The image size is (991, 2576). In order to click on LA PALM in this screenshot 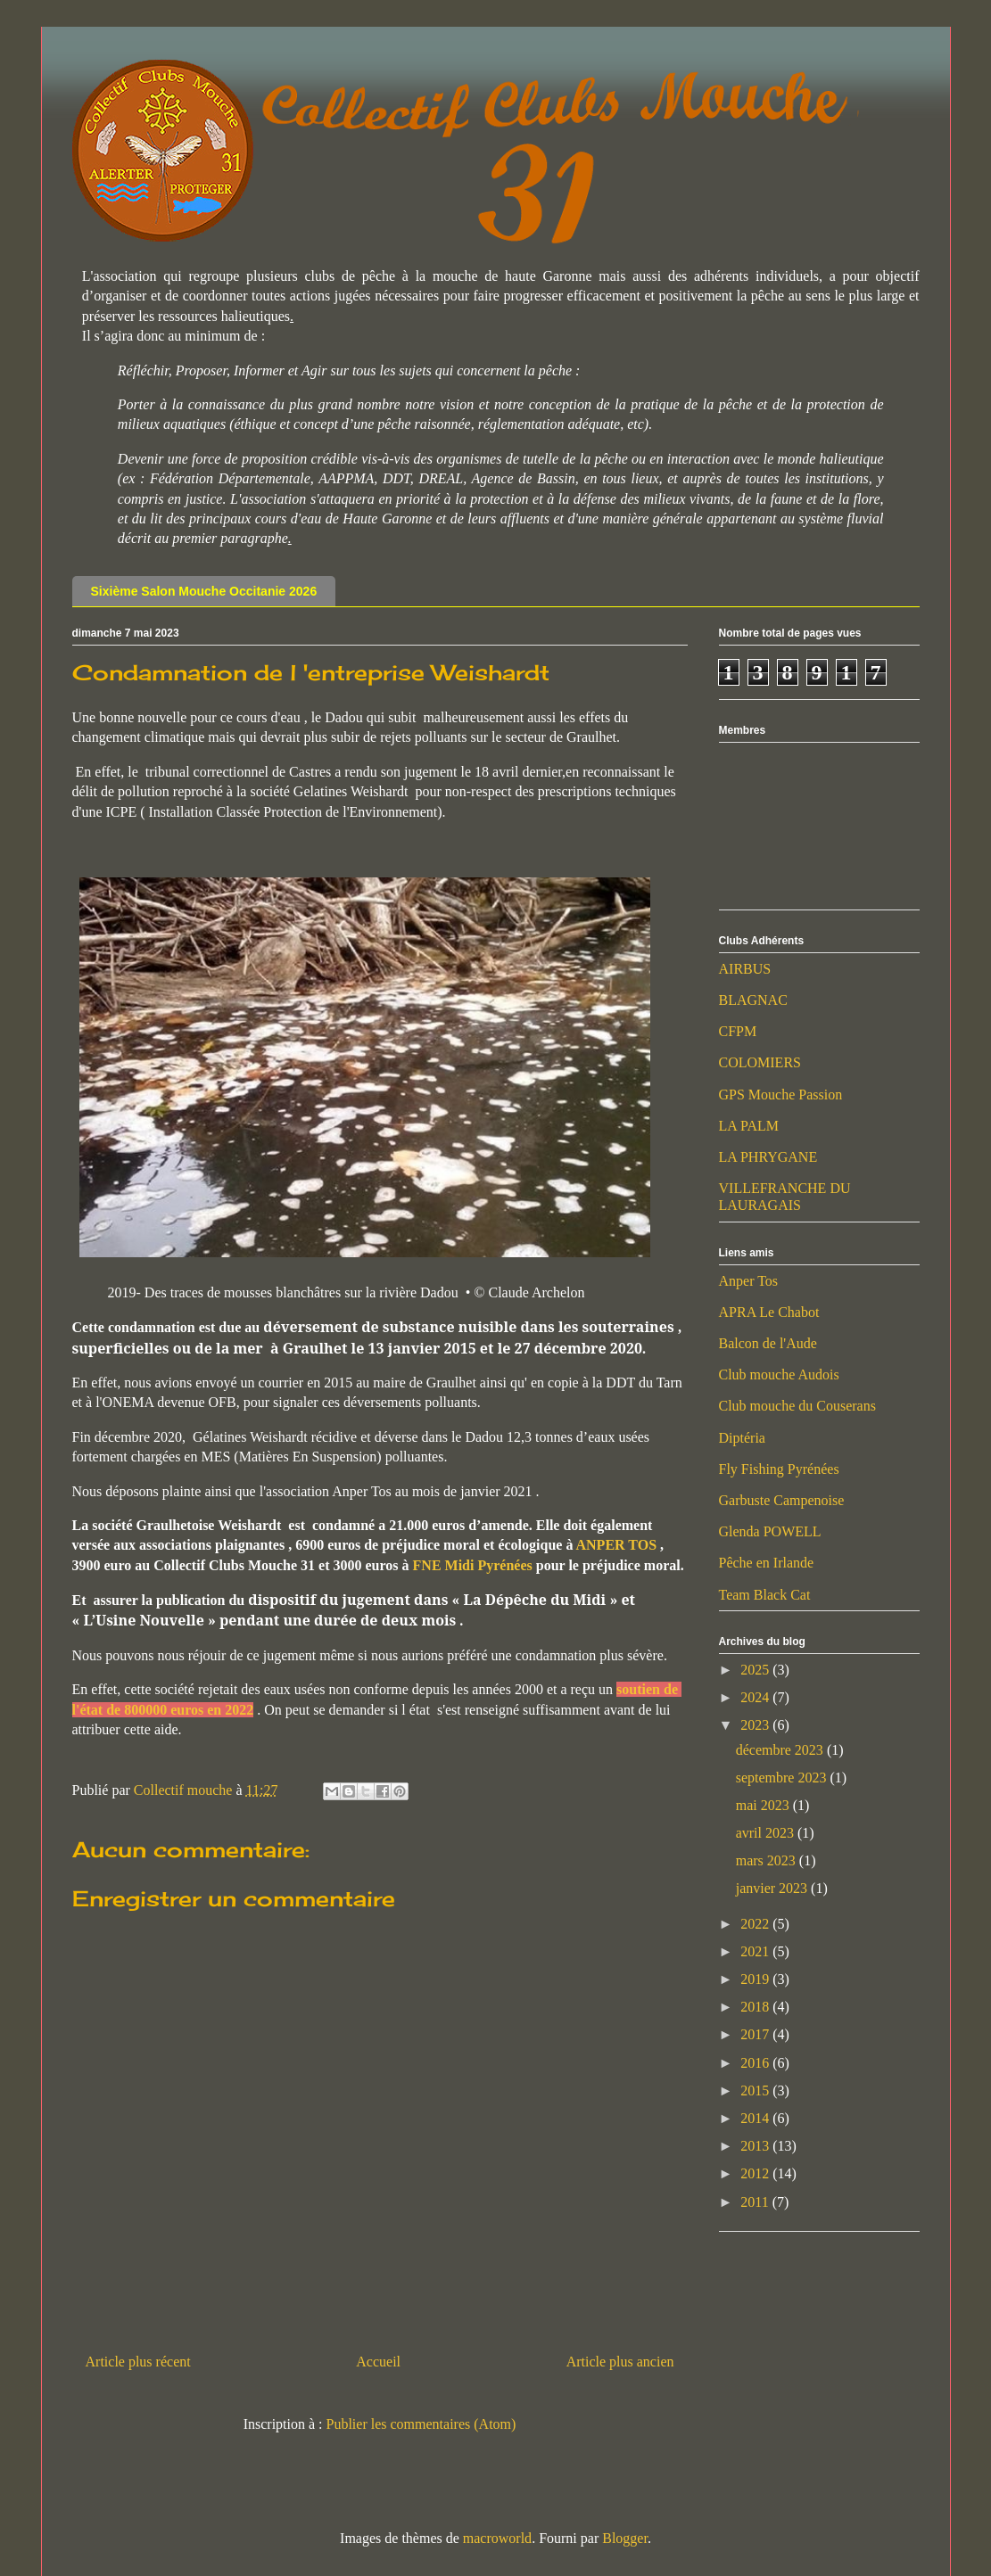, I will do `click(749, 1125)`.